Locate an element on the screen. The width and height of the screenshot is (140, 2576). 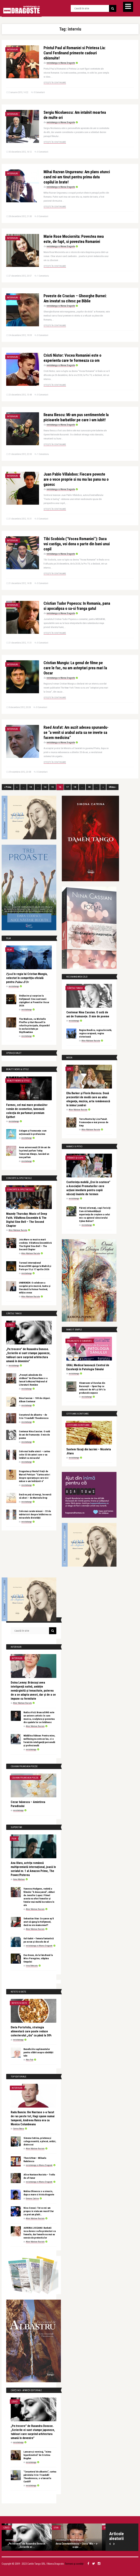
1 Comentariu is located at coordinates (43, 276).